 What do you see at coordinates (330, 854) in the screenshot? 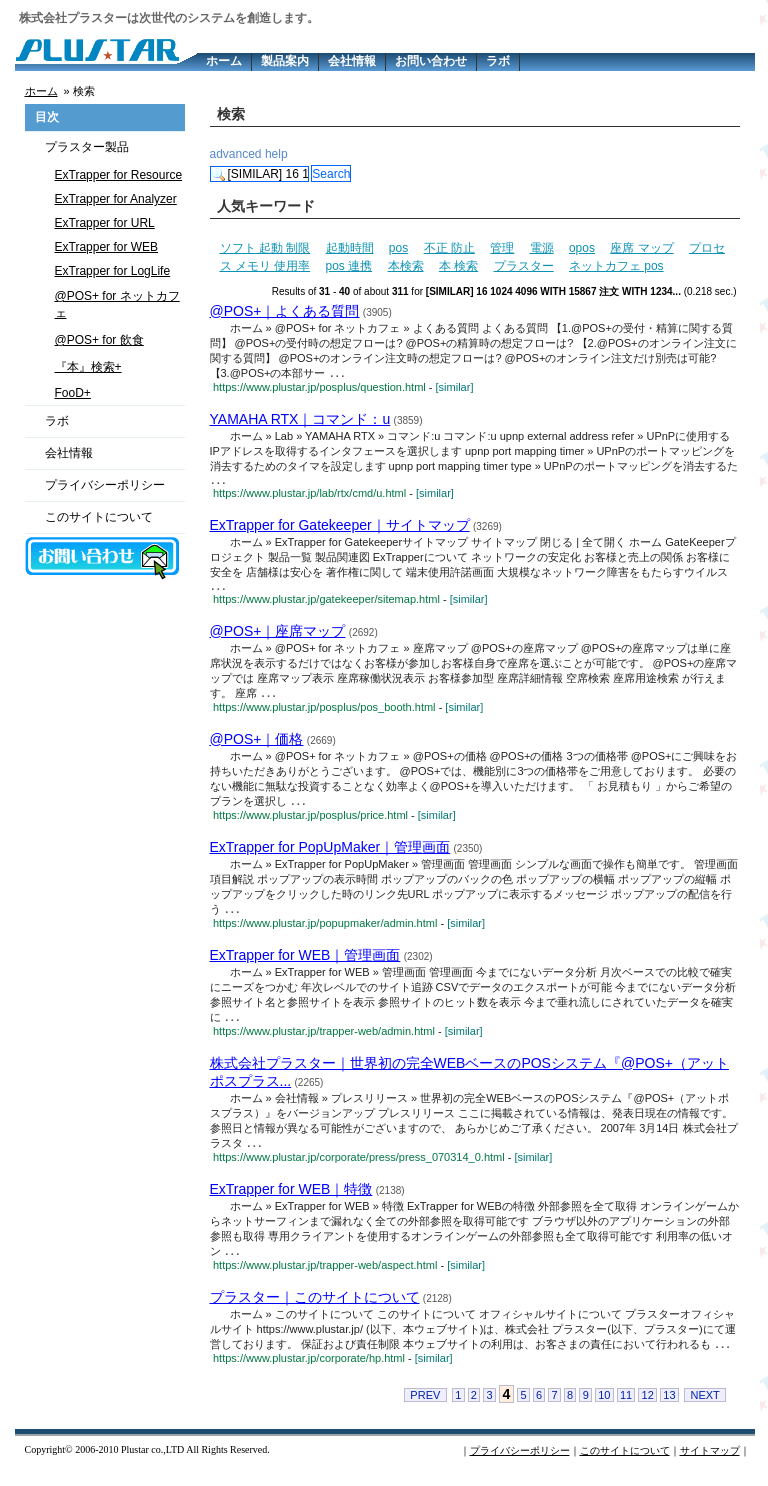
I see `ExTrapper for PopUpMaker｜管理画面` at bounding box center [330, 854].